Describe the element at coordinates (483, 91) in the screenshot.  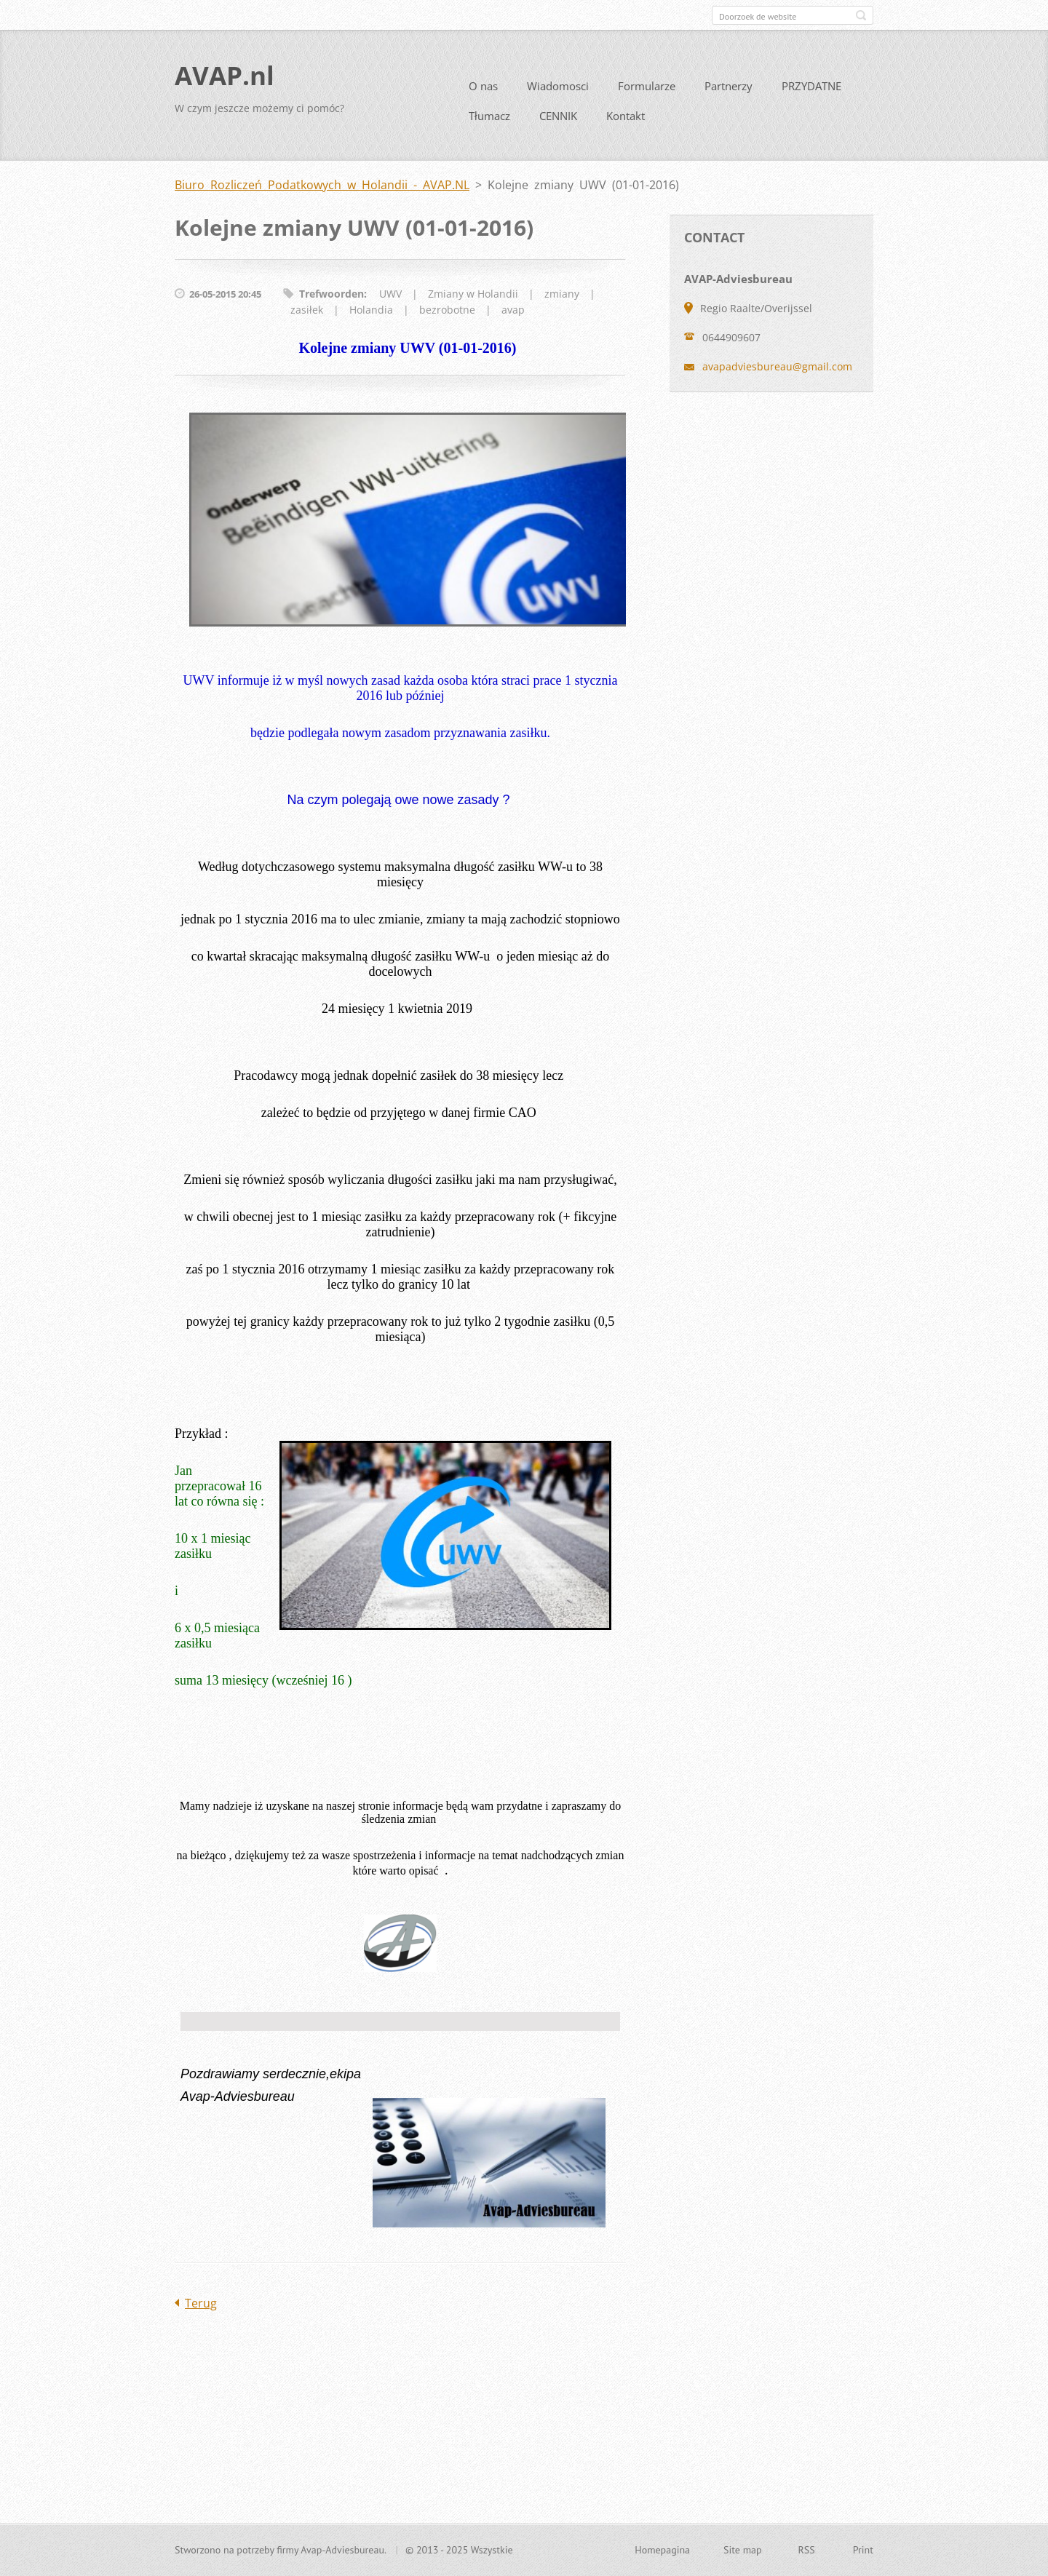
I see `O nas` at that location.